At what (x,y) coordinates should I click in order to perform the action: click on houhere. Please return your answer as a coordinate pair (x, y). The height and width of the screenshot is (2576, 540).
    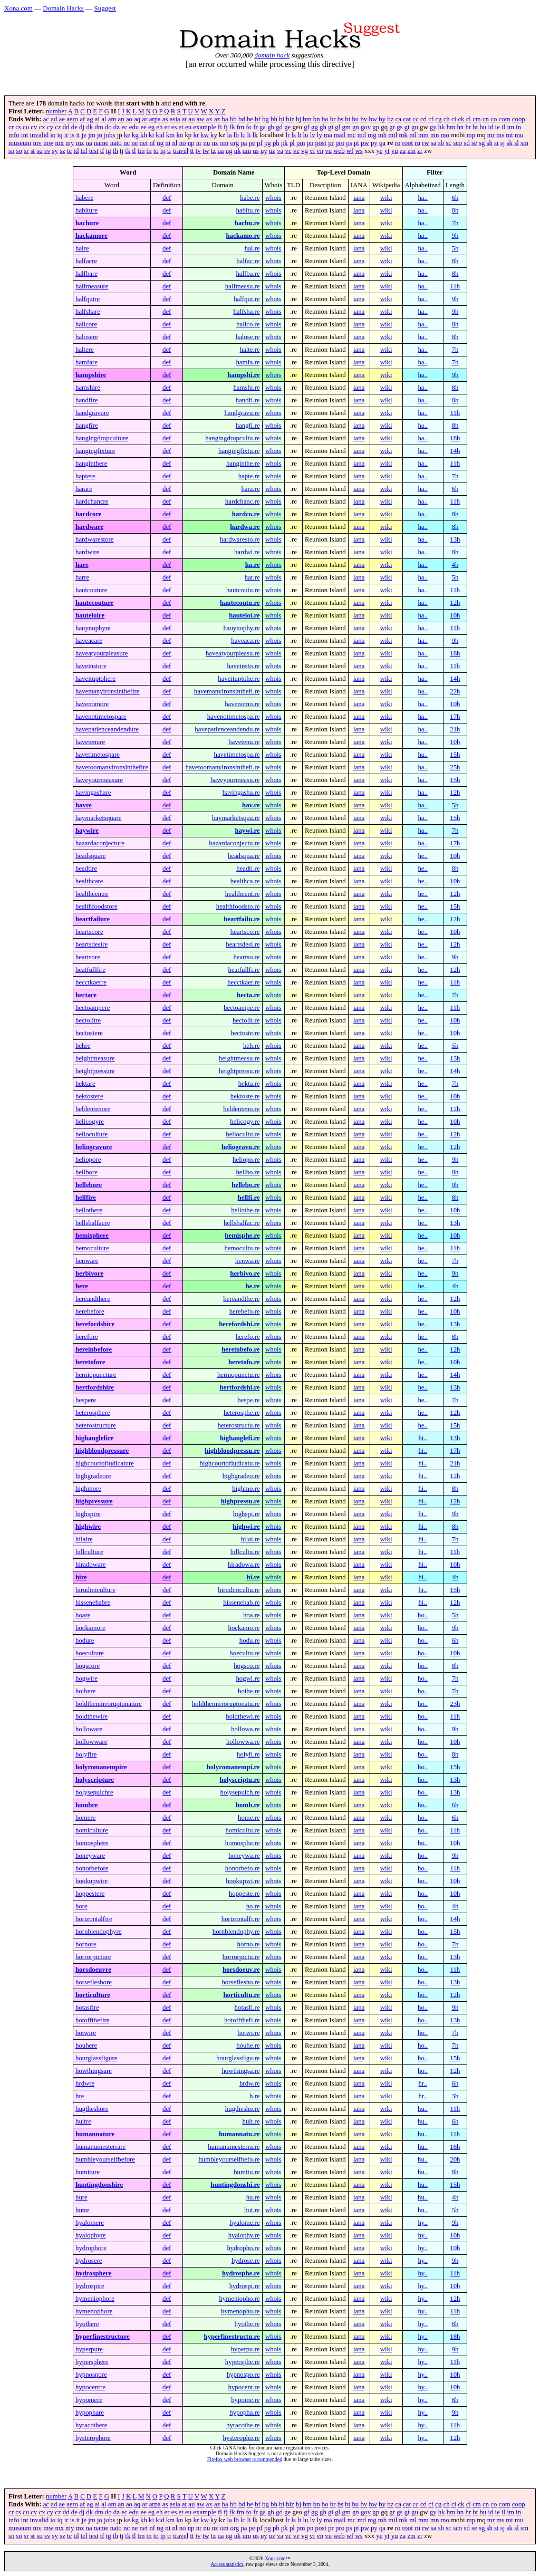
    Looking at the image, I should click on (86, 2045).